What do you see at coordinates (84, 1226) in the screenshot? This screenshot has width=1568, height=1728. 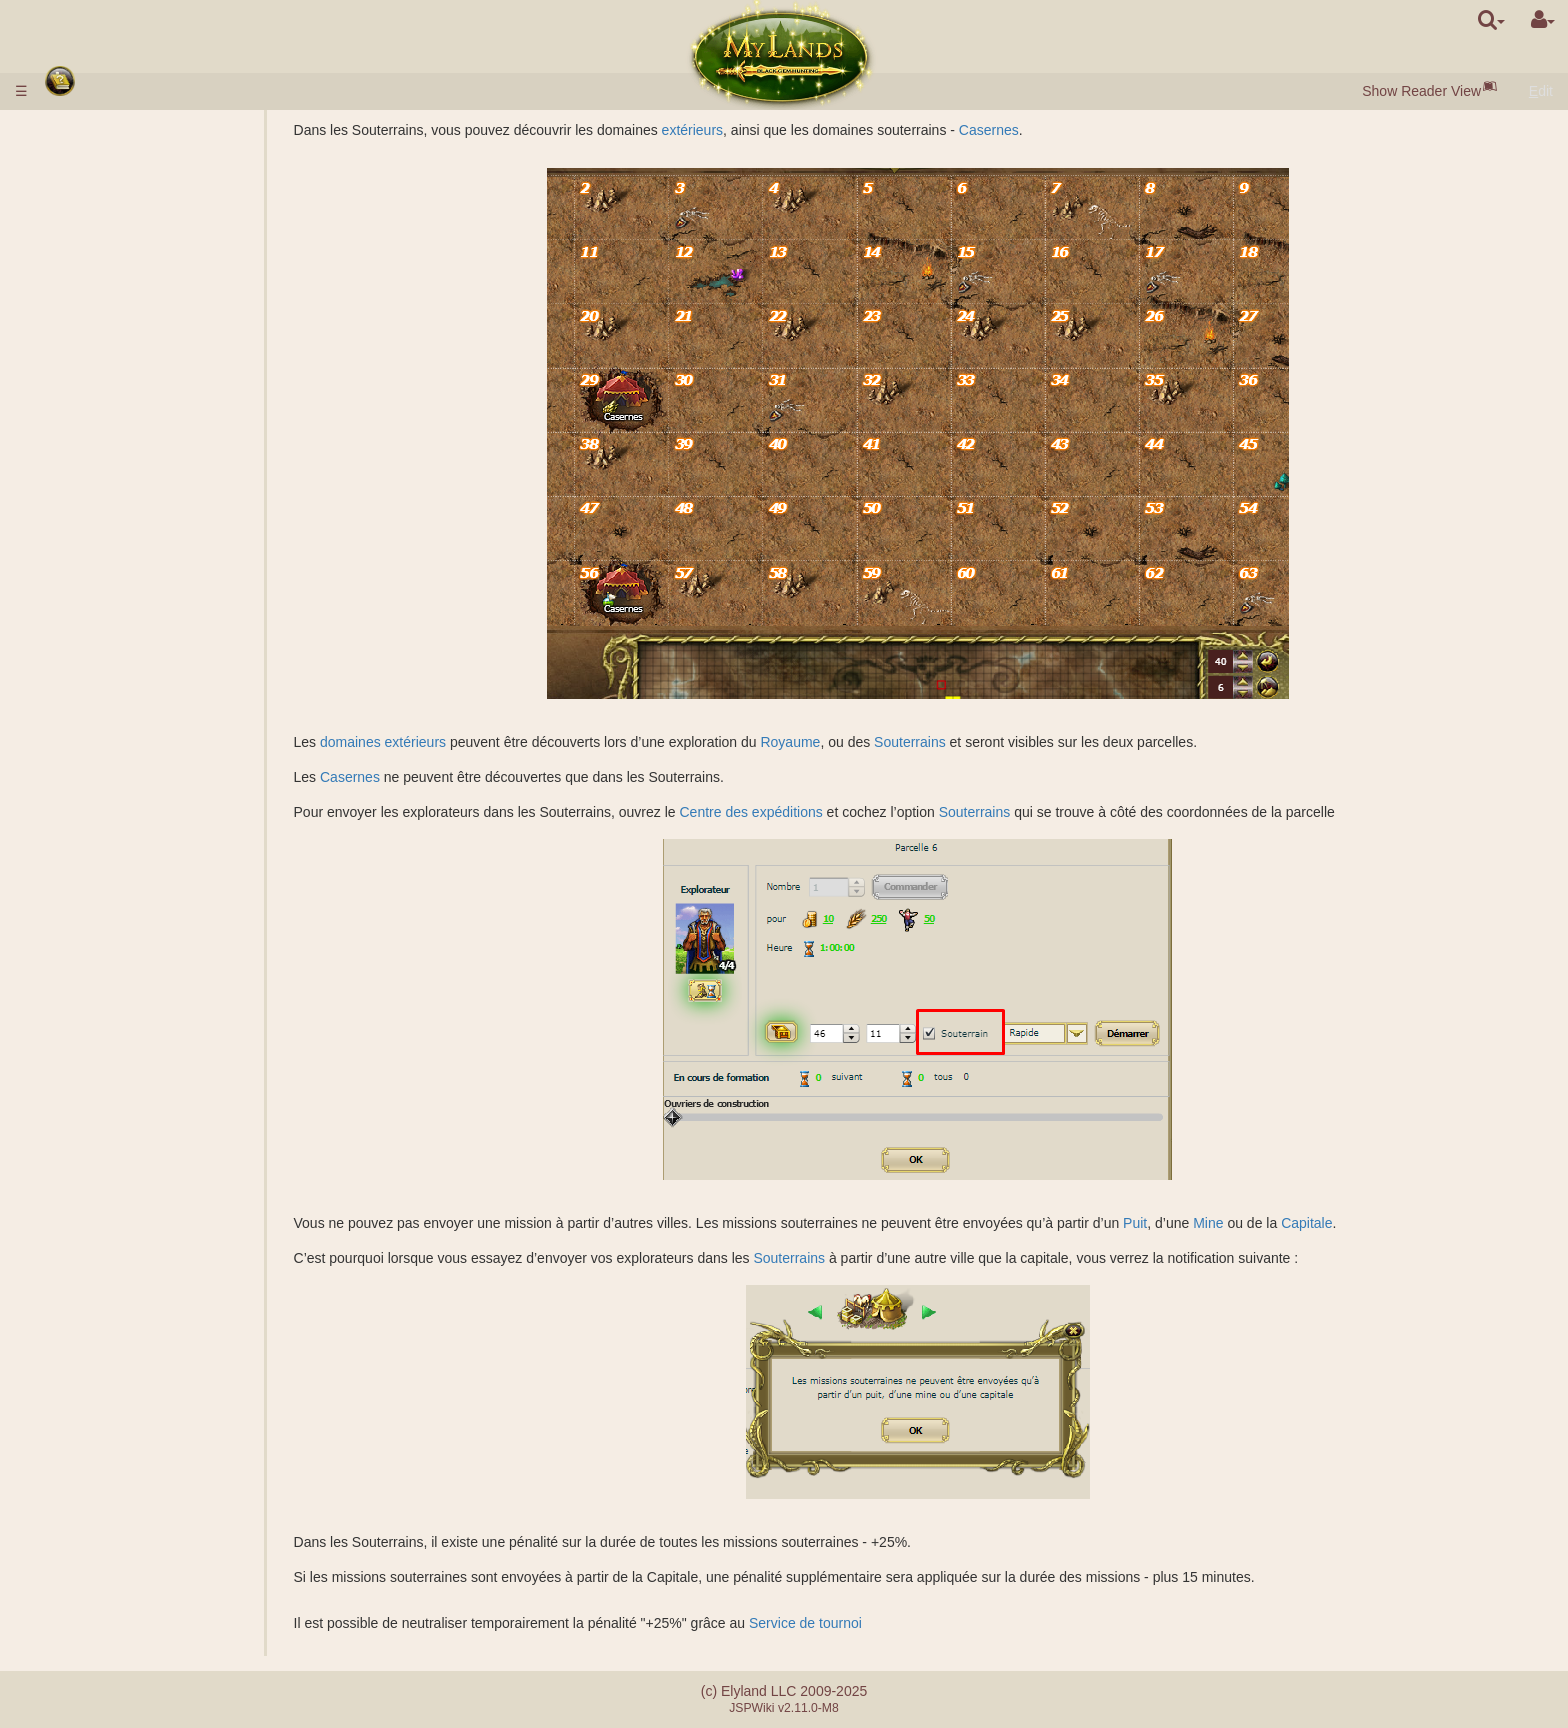 I see `Rouleaux` at bounding box center [84, 1226].